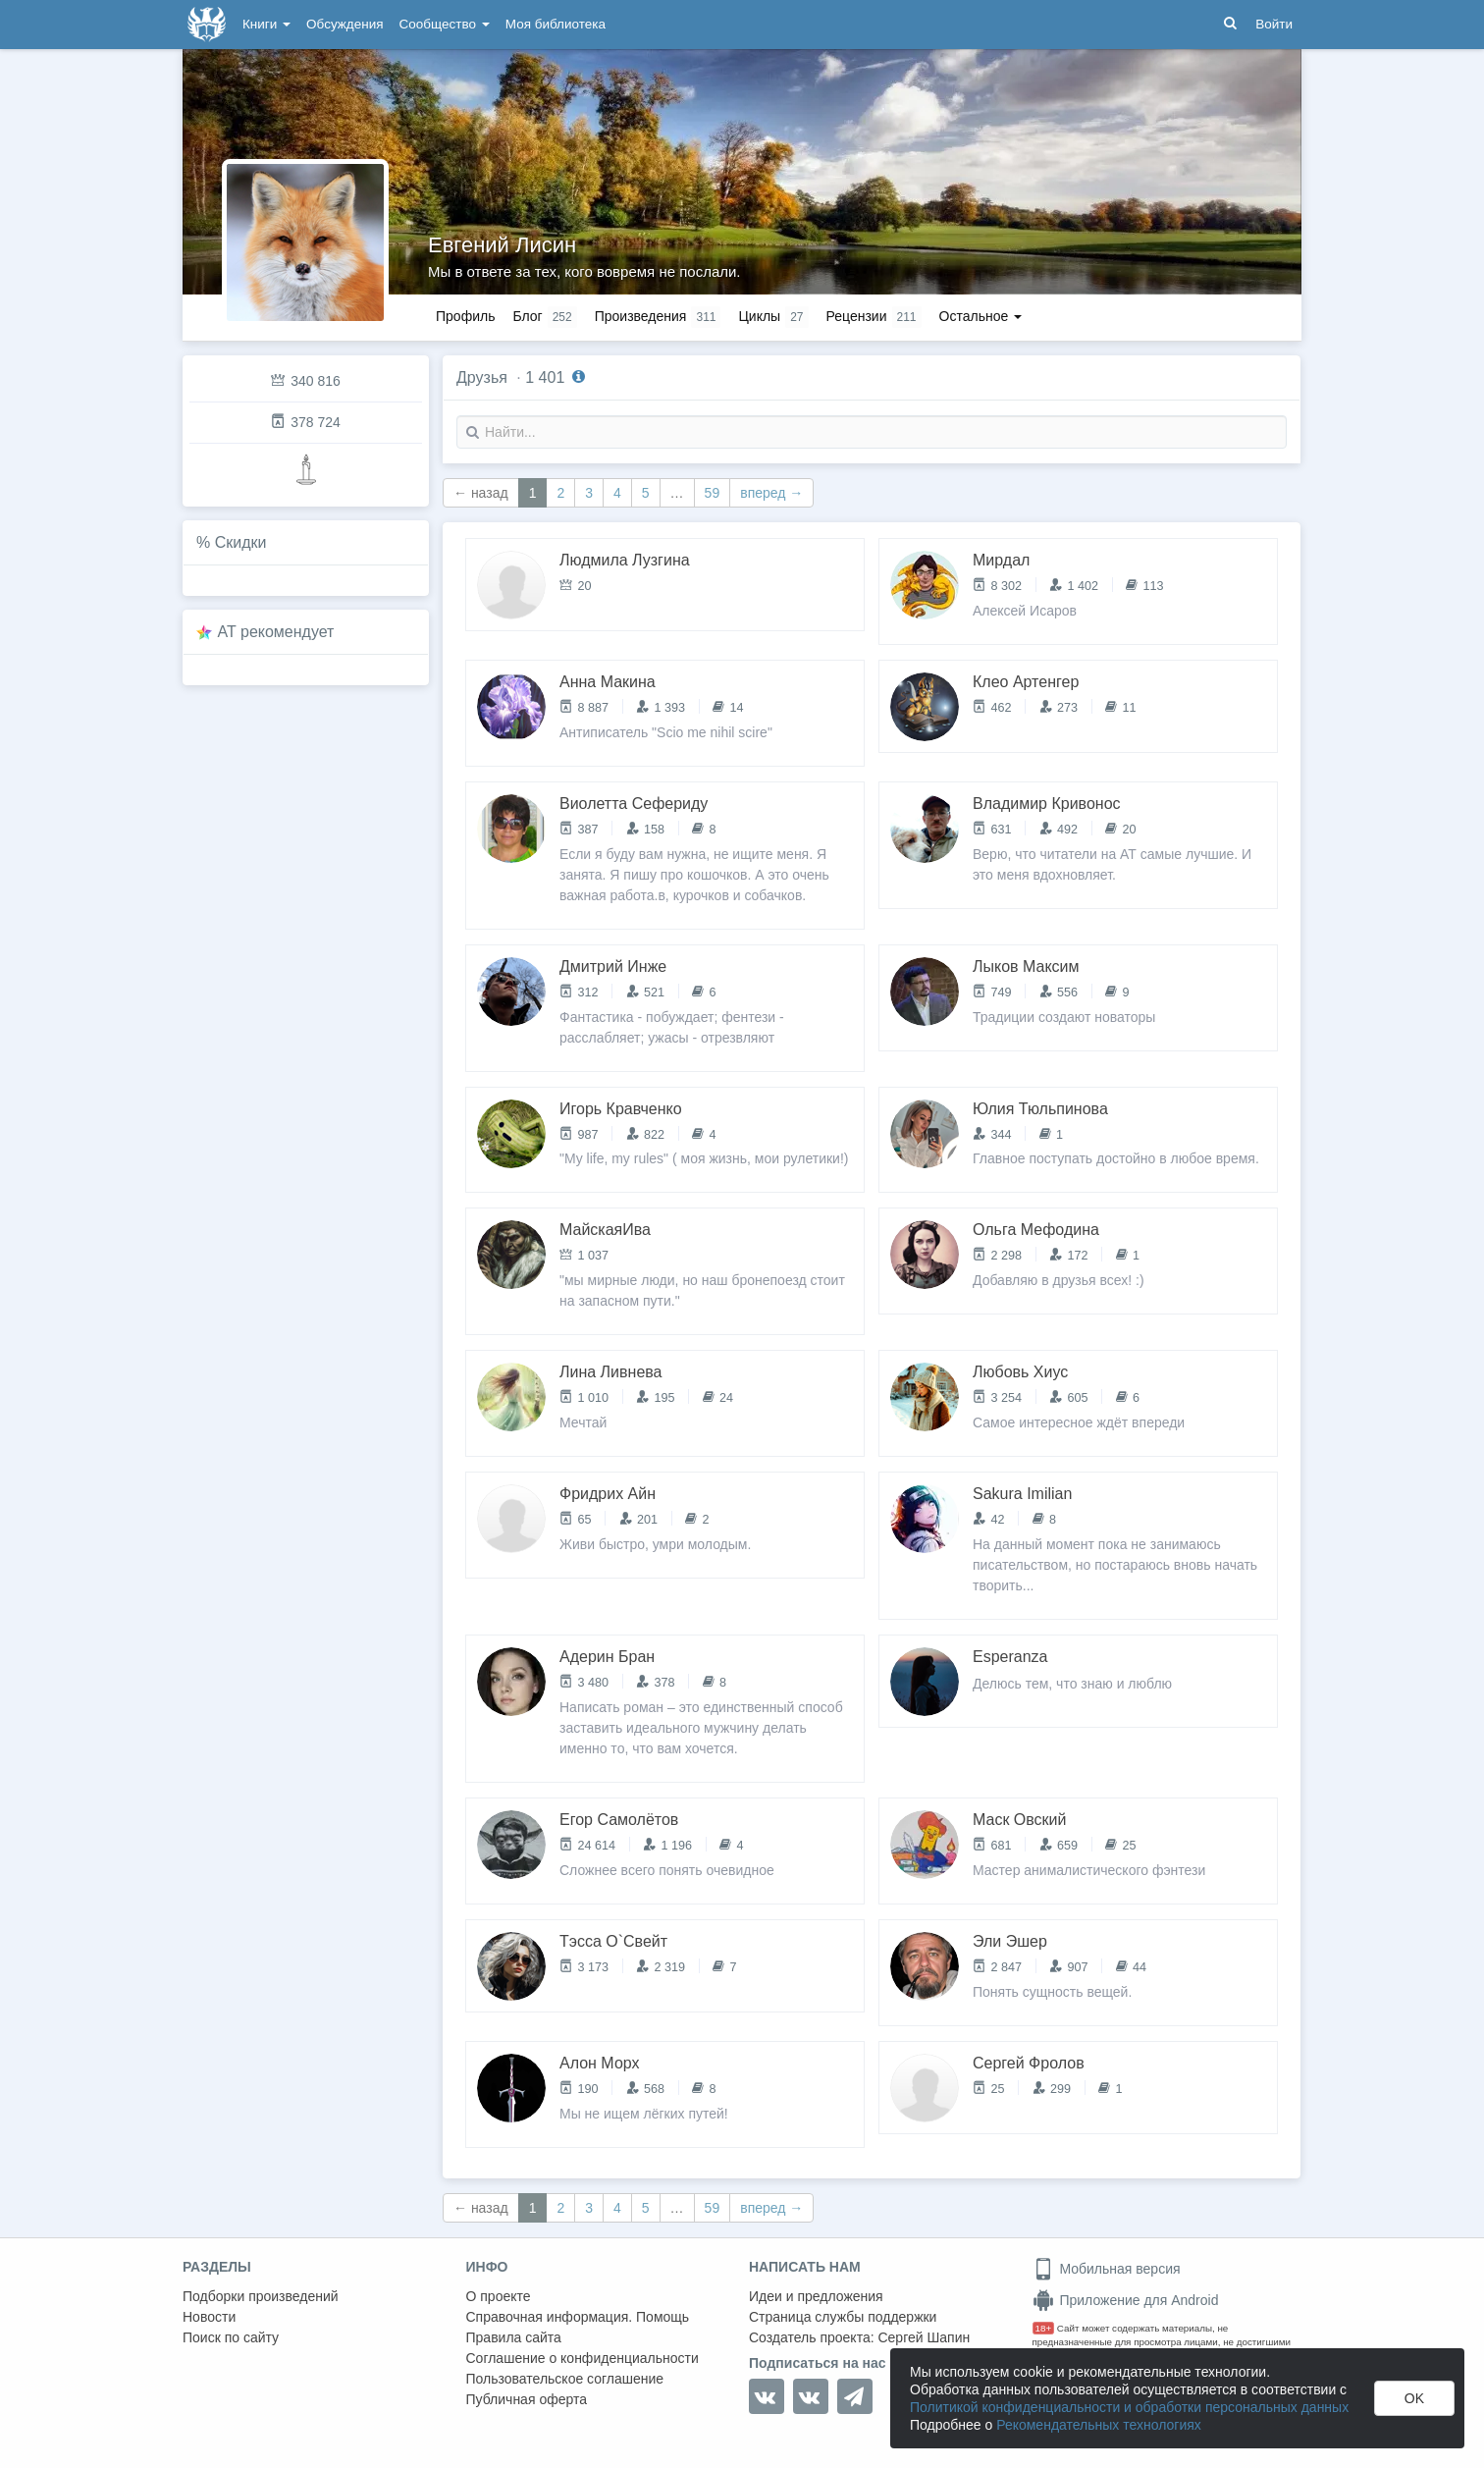 The image size is (1484, 2468). Describe the element at coordinates (527, 2399) in the screenshot. I see `Публичная оферта` at that location.